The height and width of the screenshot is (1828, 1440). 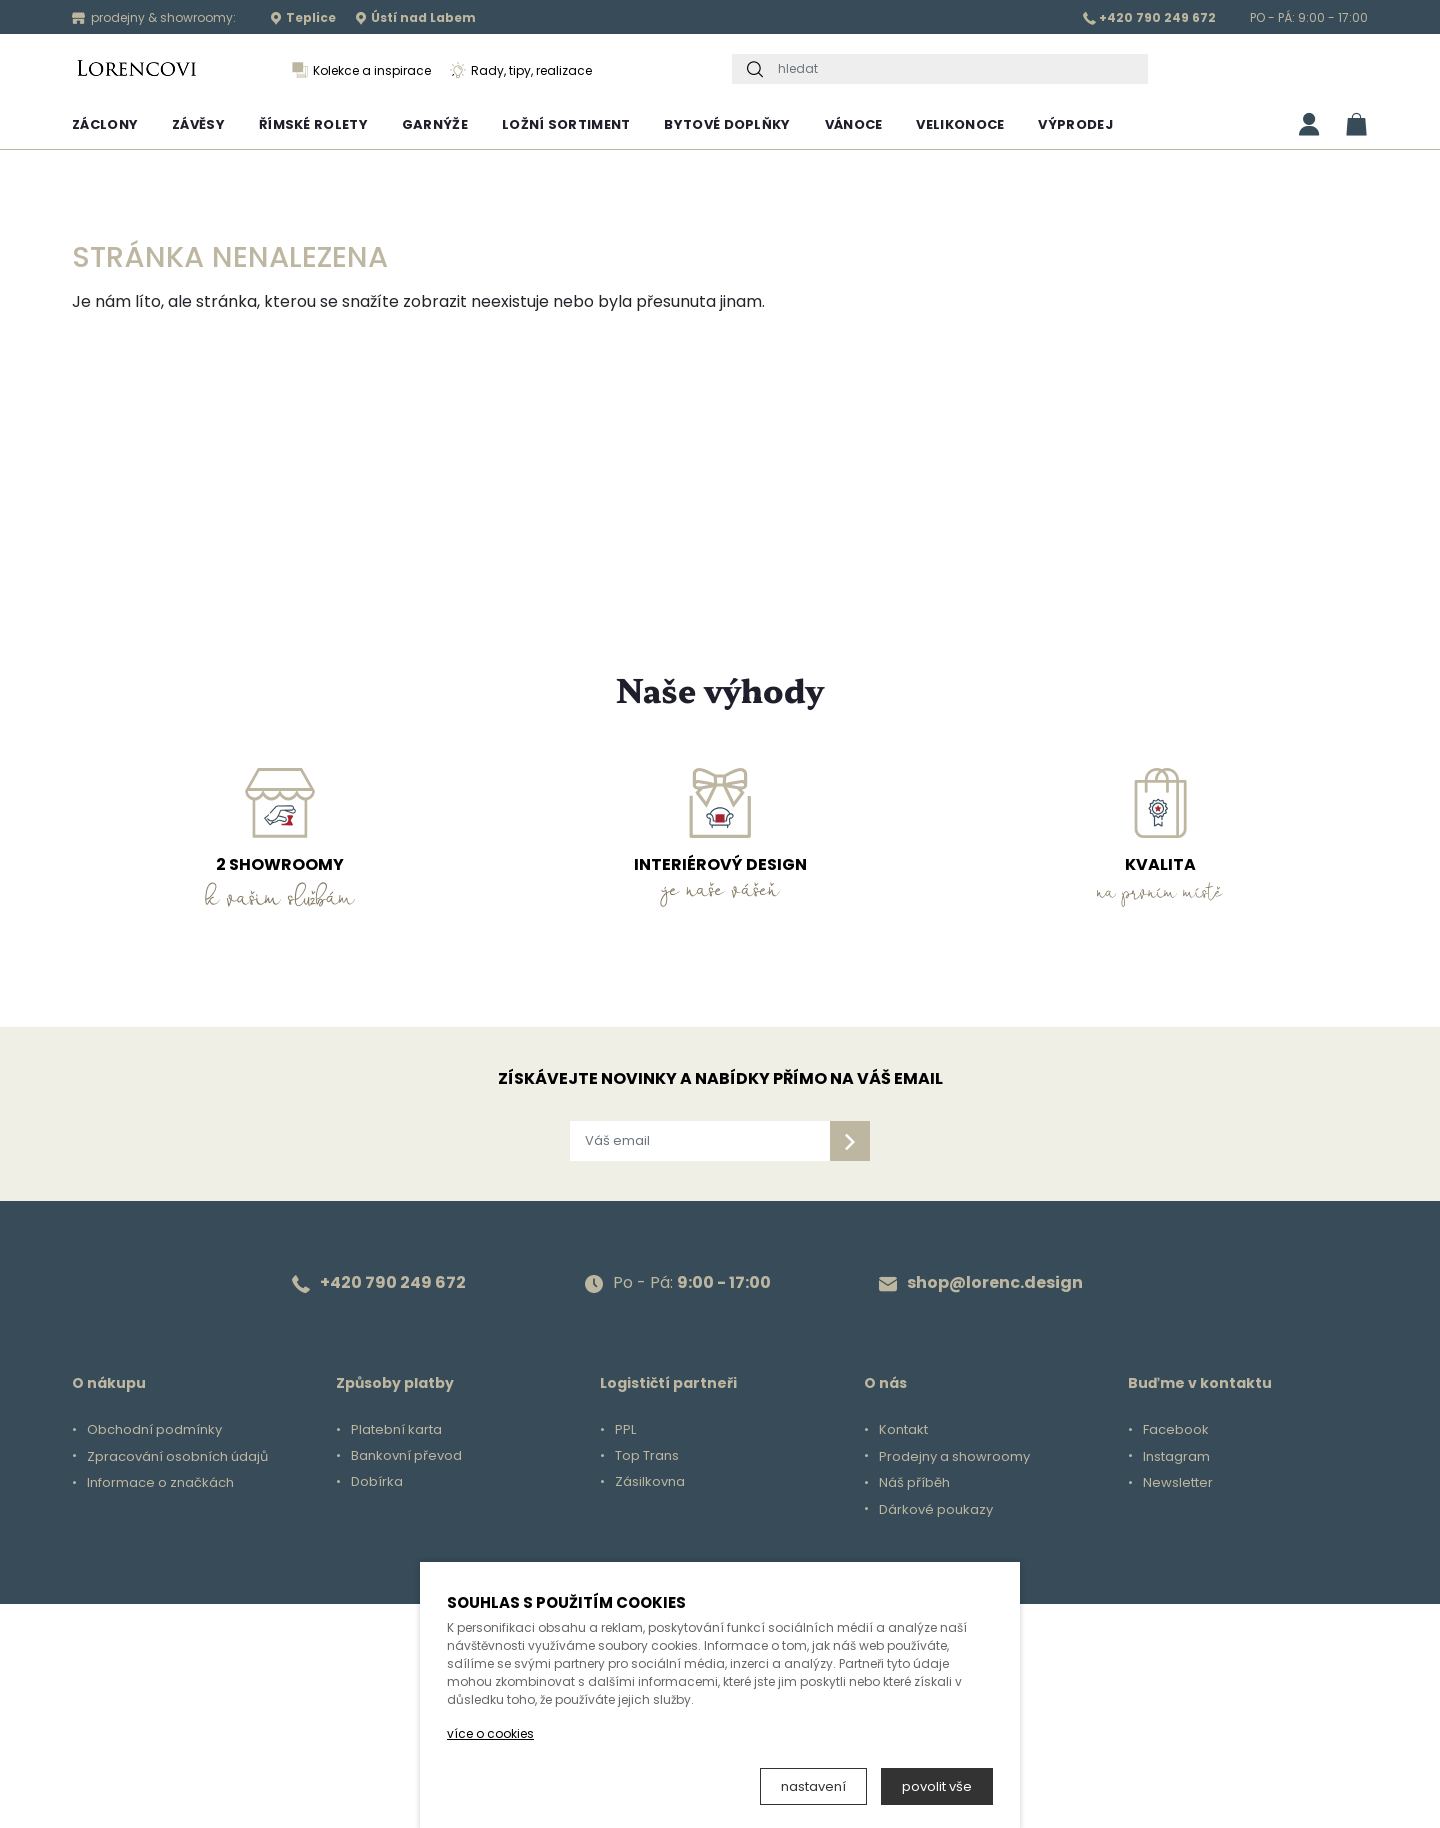 What do you see at coordinates (936, 1510) in the screenshot?
I see `Dárkové poukazy` at bounding box center [936, 1510].